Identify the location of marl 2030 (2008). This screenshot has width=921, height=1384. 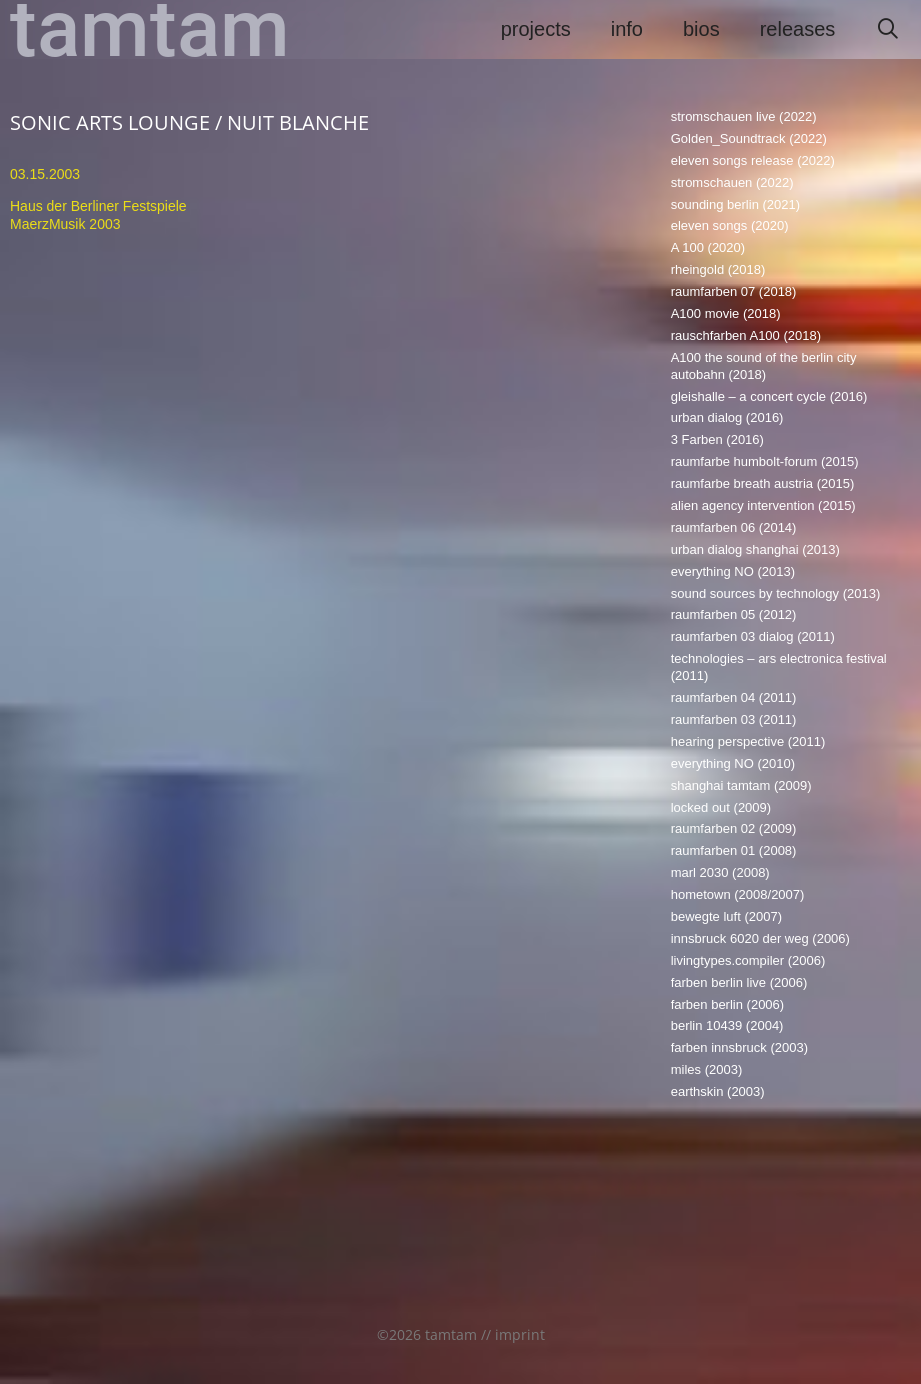
(720, 872).